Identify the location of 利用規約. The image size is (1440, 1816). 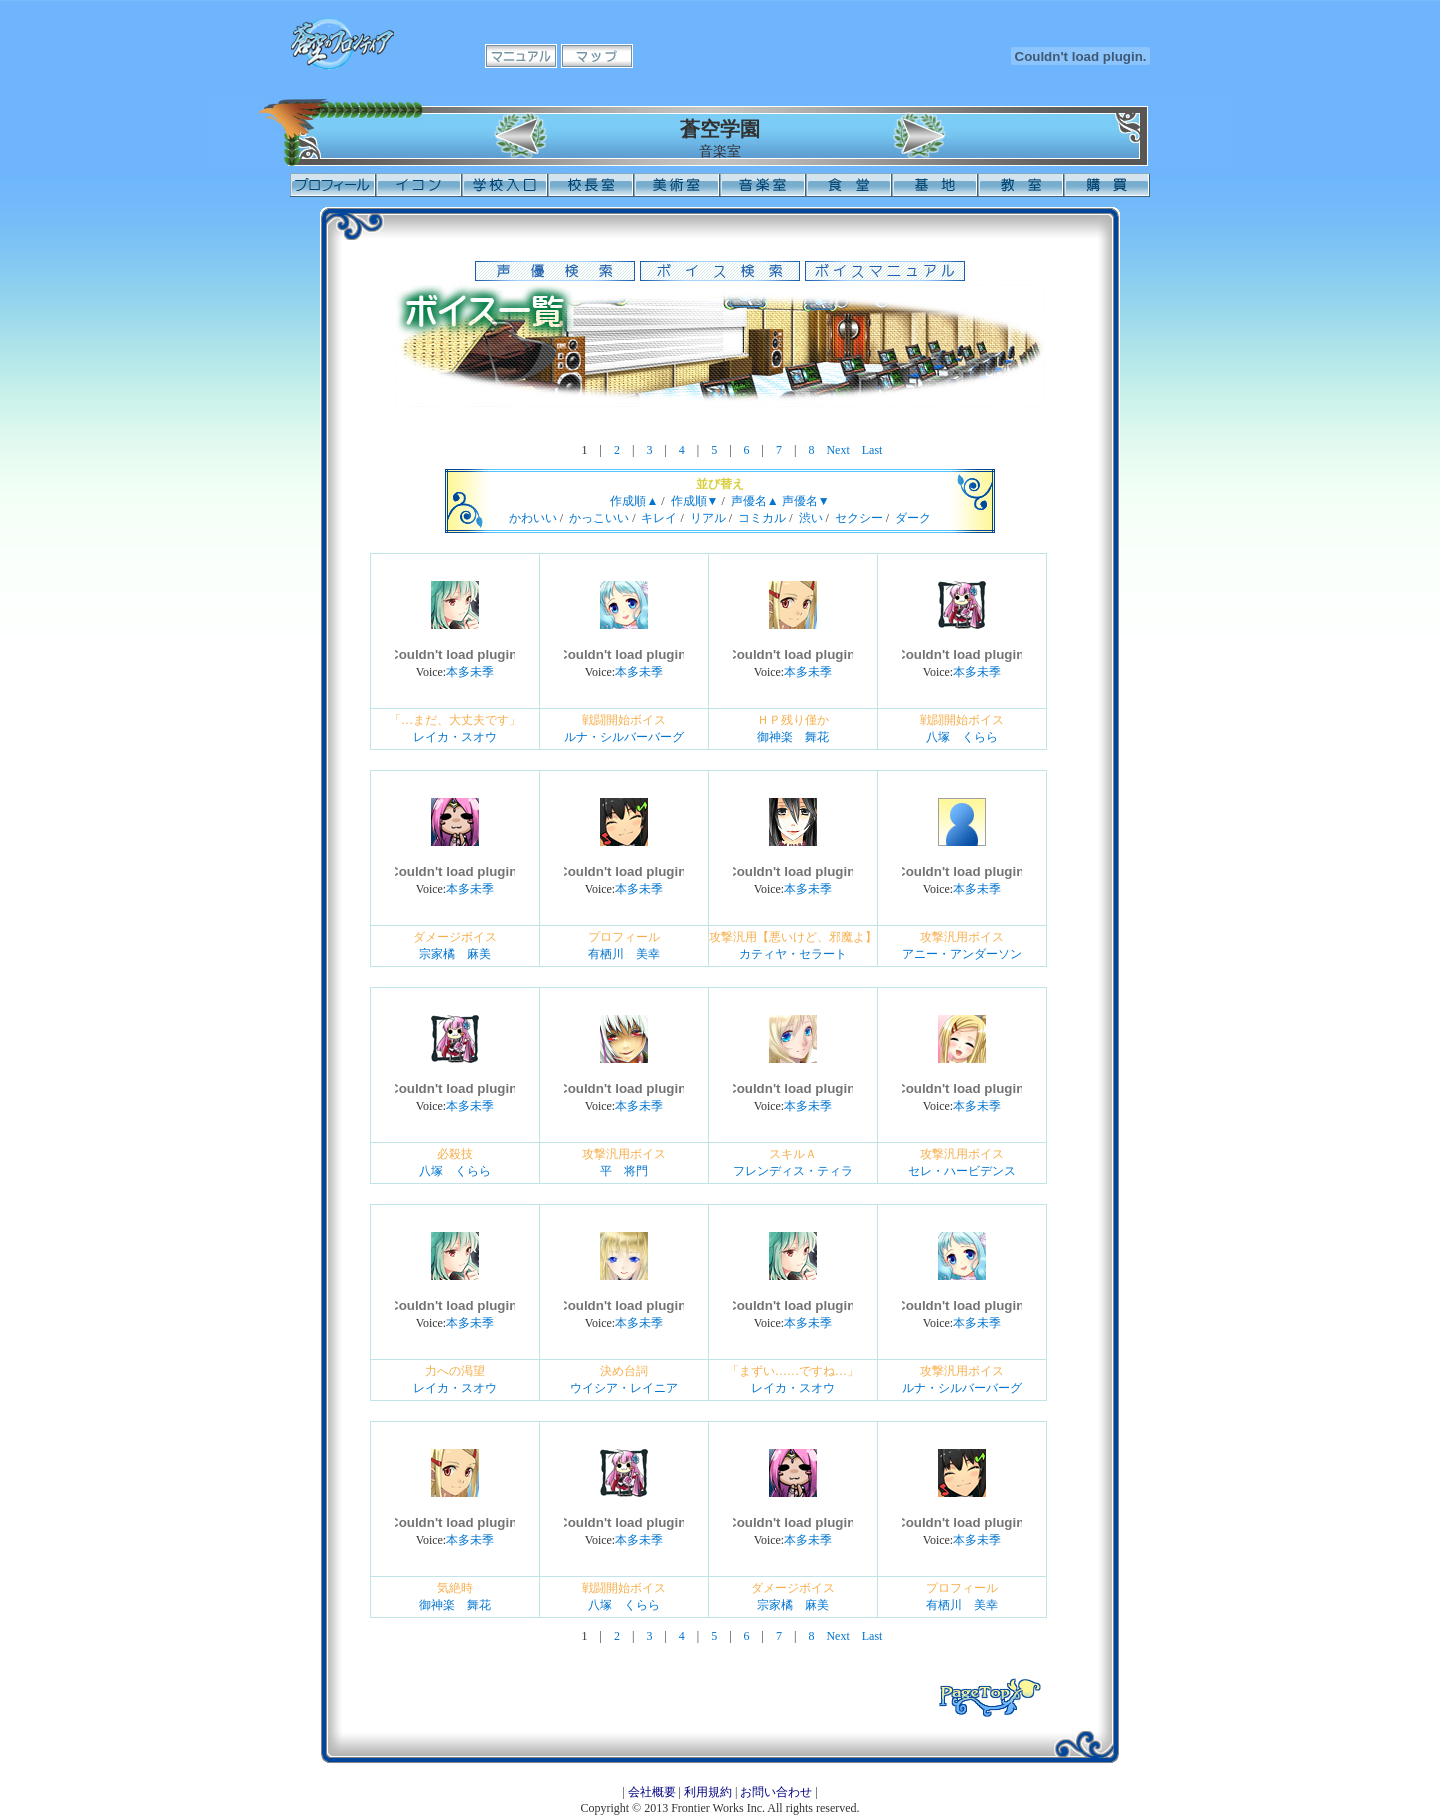
(708, 1792).